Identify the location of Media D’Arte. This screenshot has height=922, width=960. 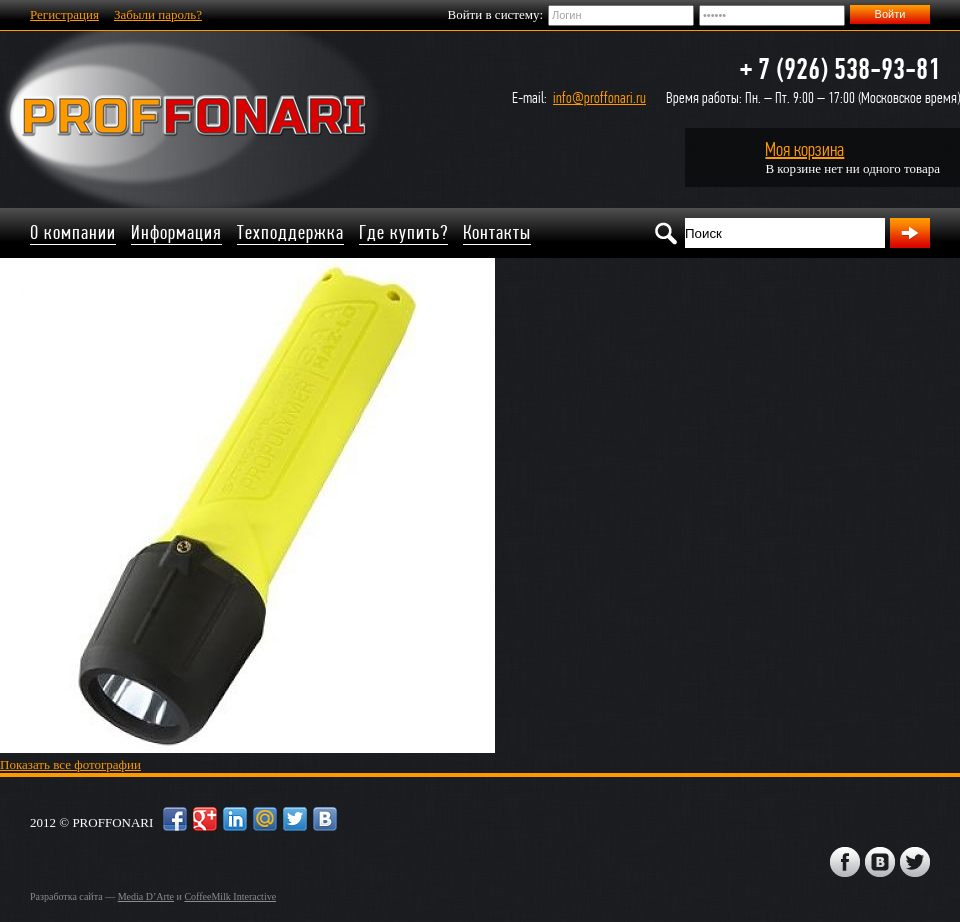
(146, 896).